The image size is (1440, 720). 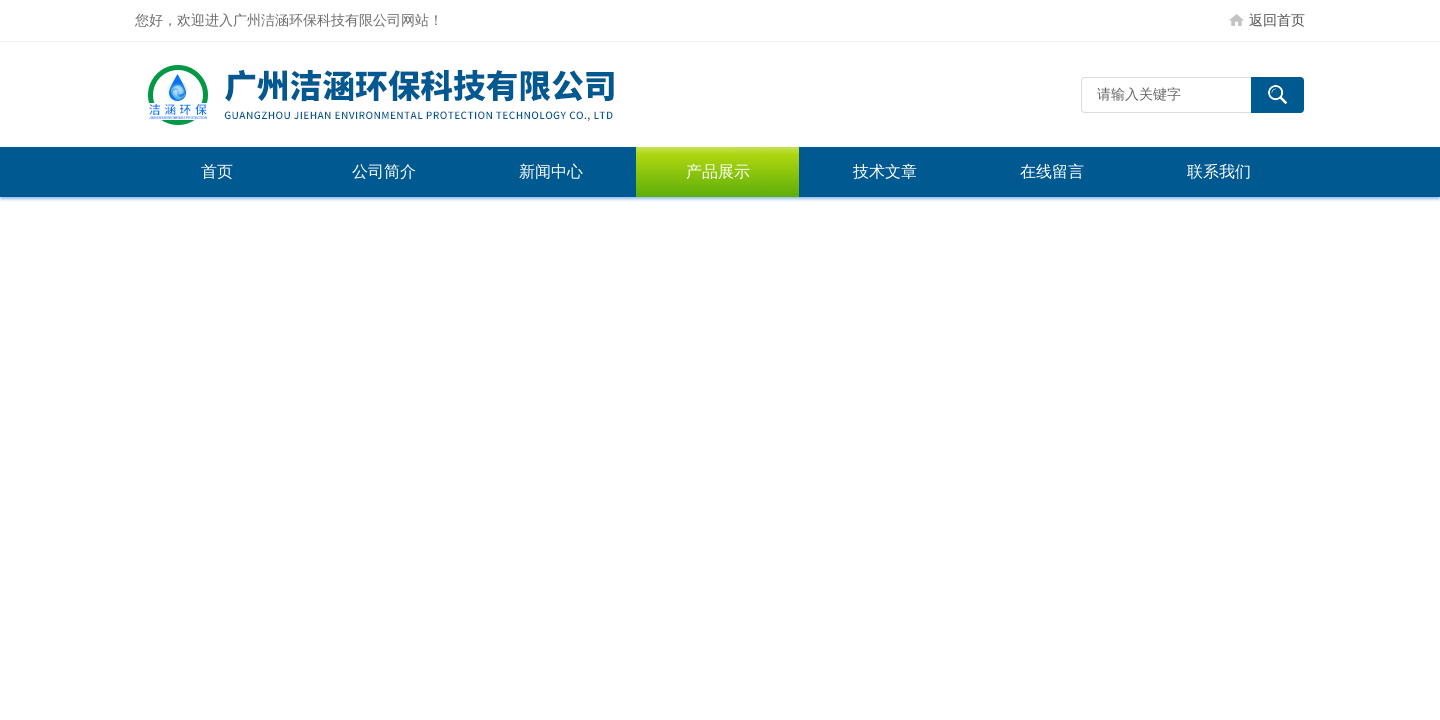 I want to click on 首页, so click(x=217, y=171).